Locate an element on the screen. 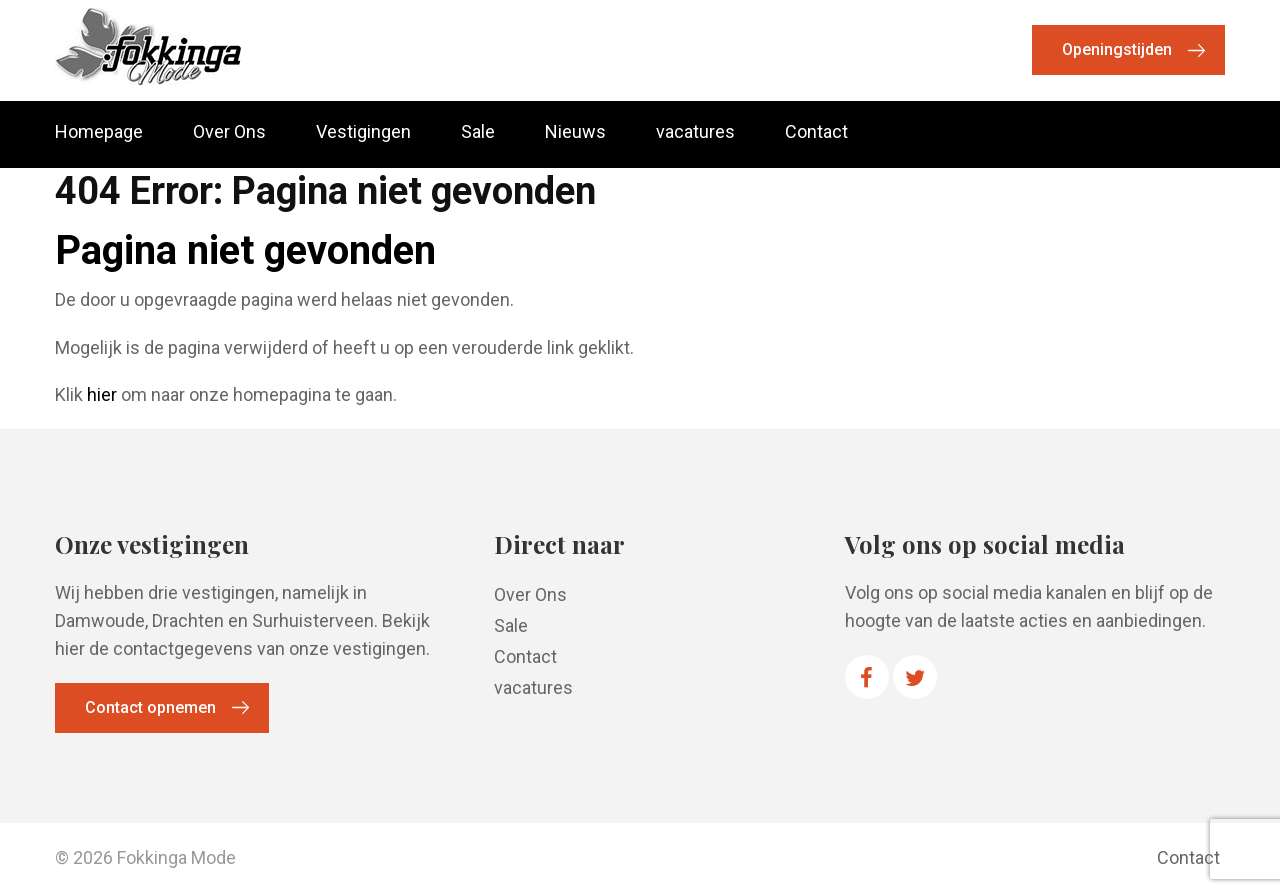  Contact is located at coordinates (816, 132).